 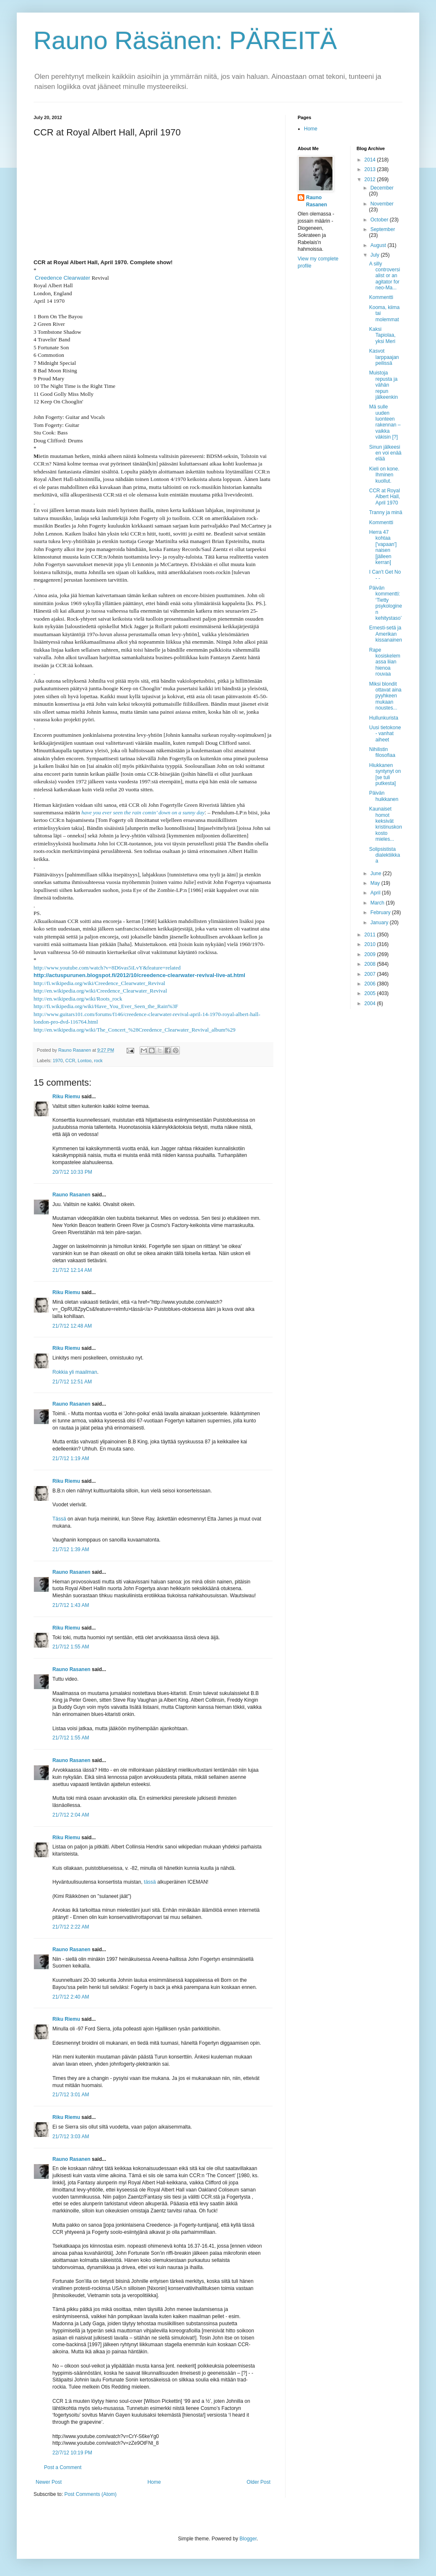 I want to click on 21/7/12 12:14 AM, so click(x=72, y=1270).